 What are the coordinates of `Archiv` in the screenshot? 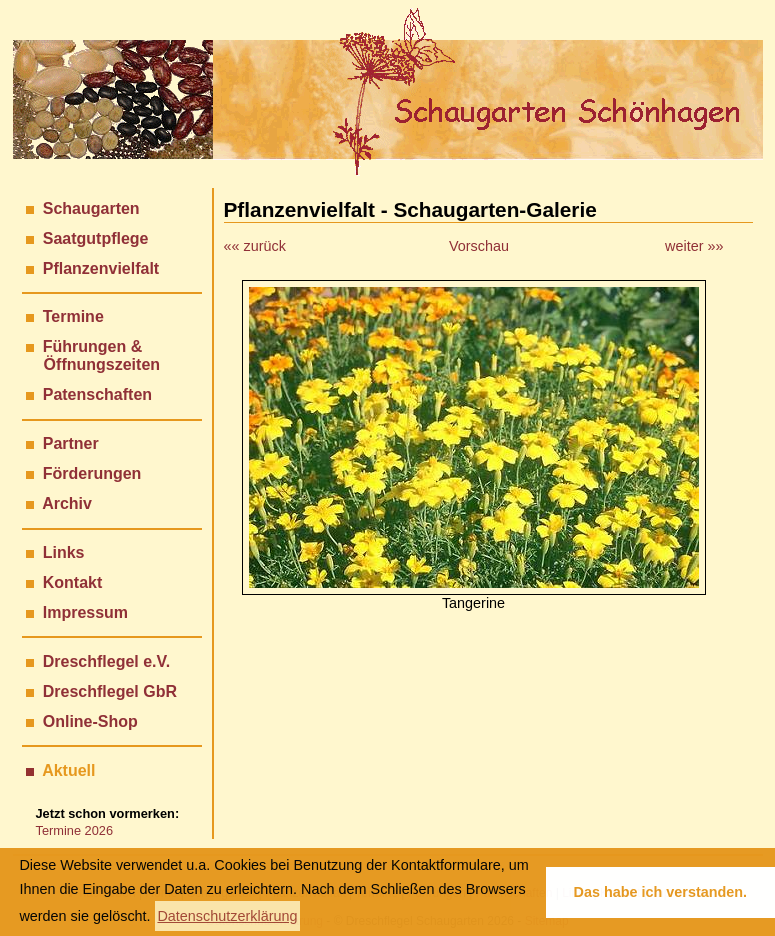 It's located at (67, 503).